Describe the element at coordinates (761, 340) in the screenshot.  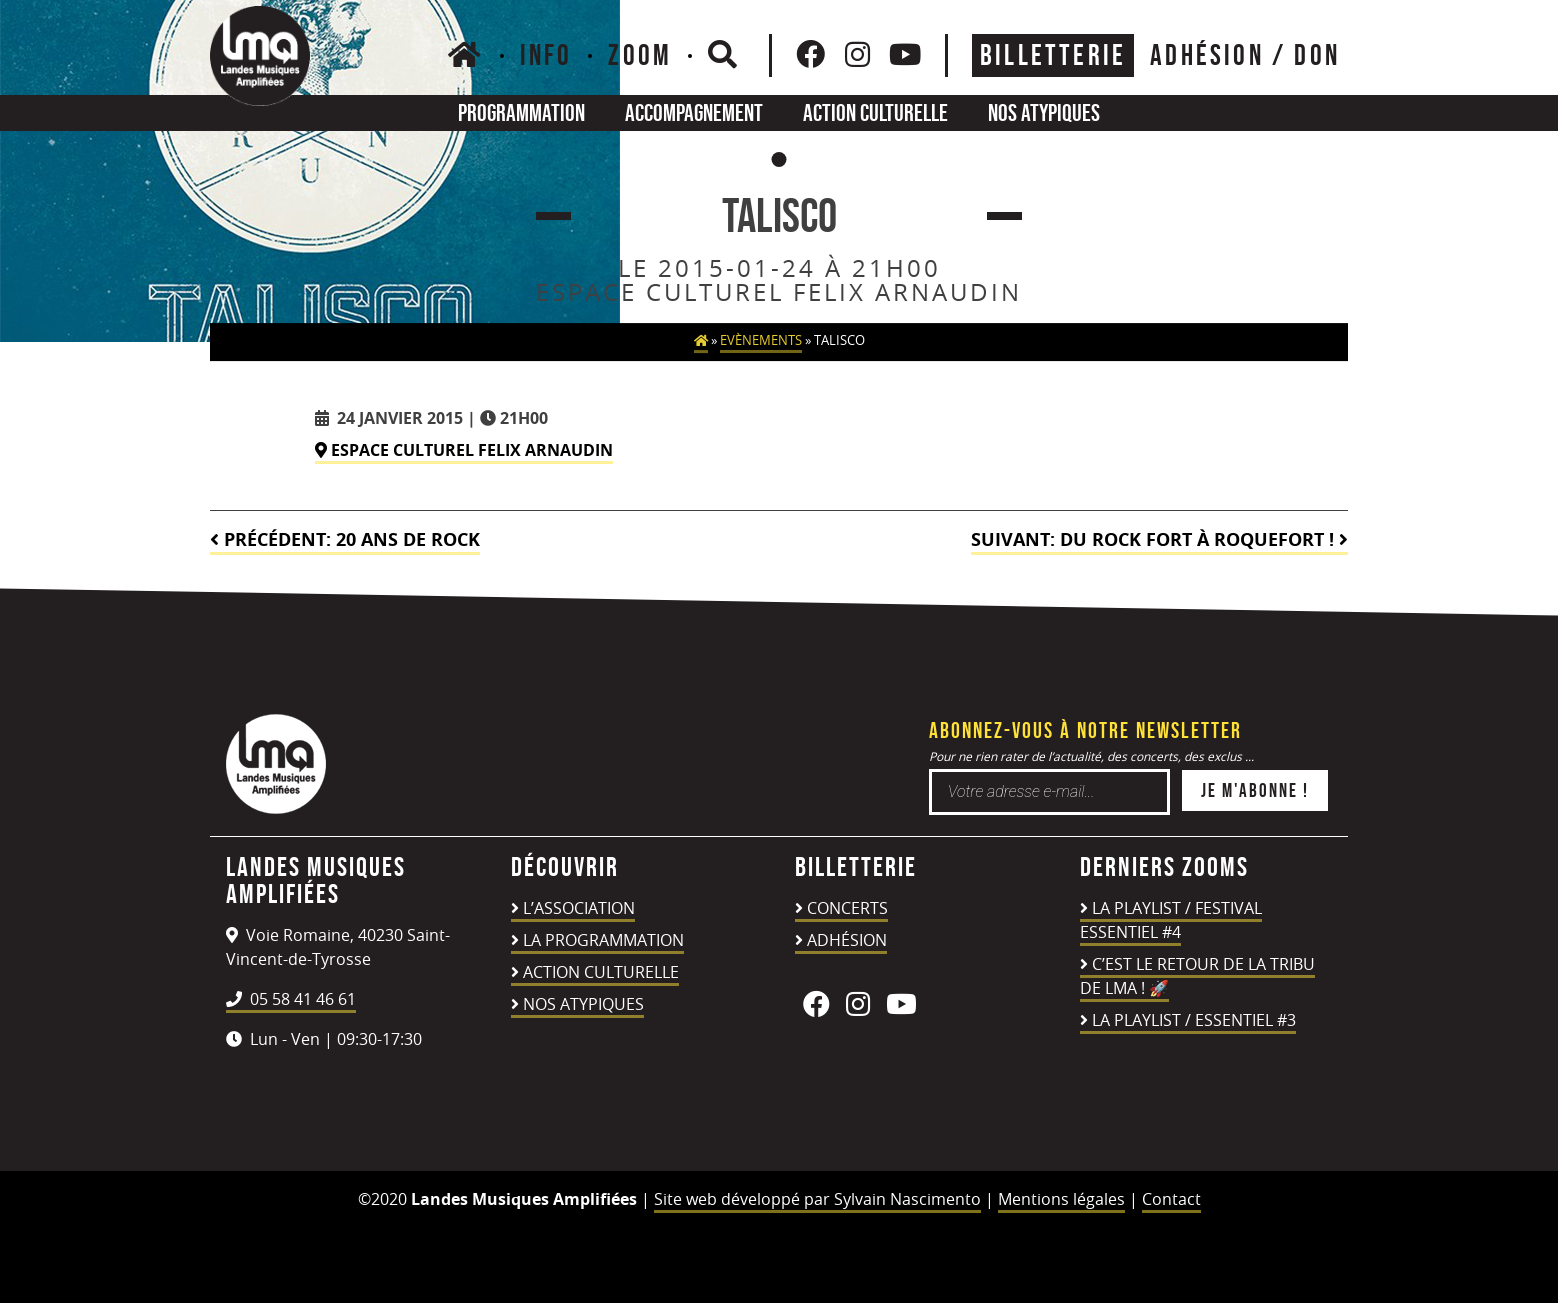
I see `Evènements` at that location.